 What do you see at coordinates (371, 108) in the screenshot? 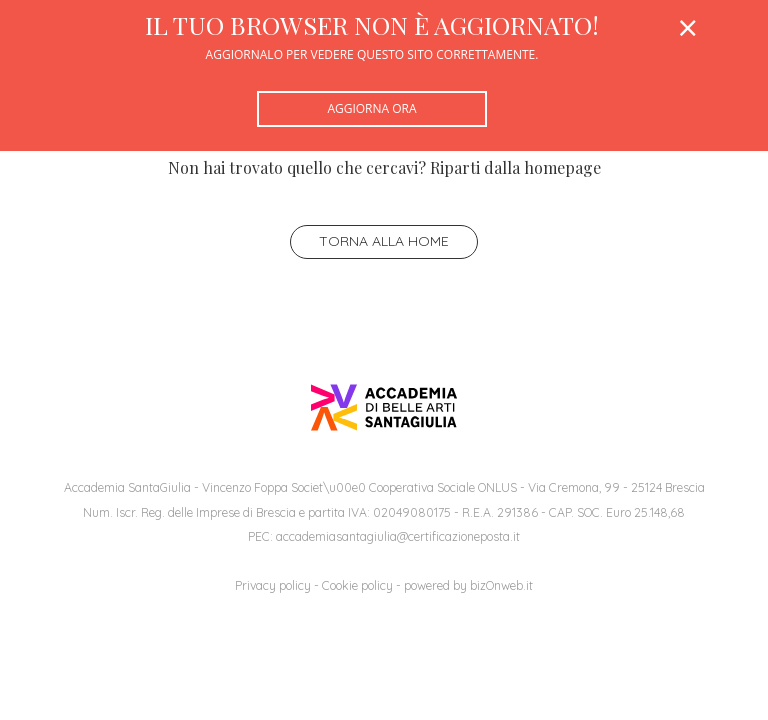
I see `Aggiorna ora` at bounding box center [371, 108].